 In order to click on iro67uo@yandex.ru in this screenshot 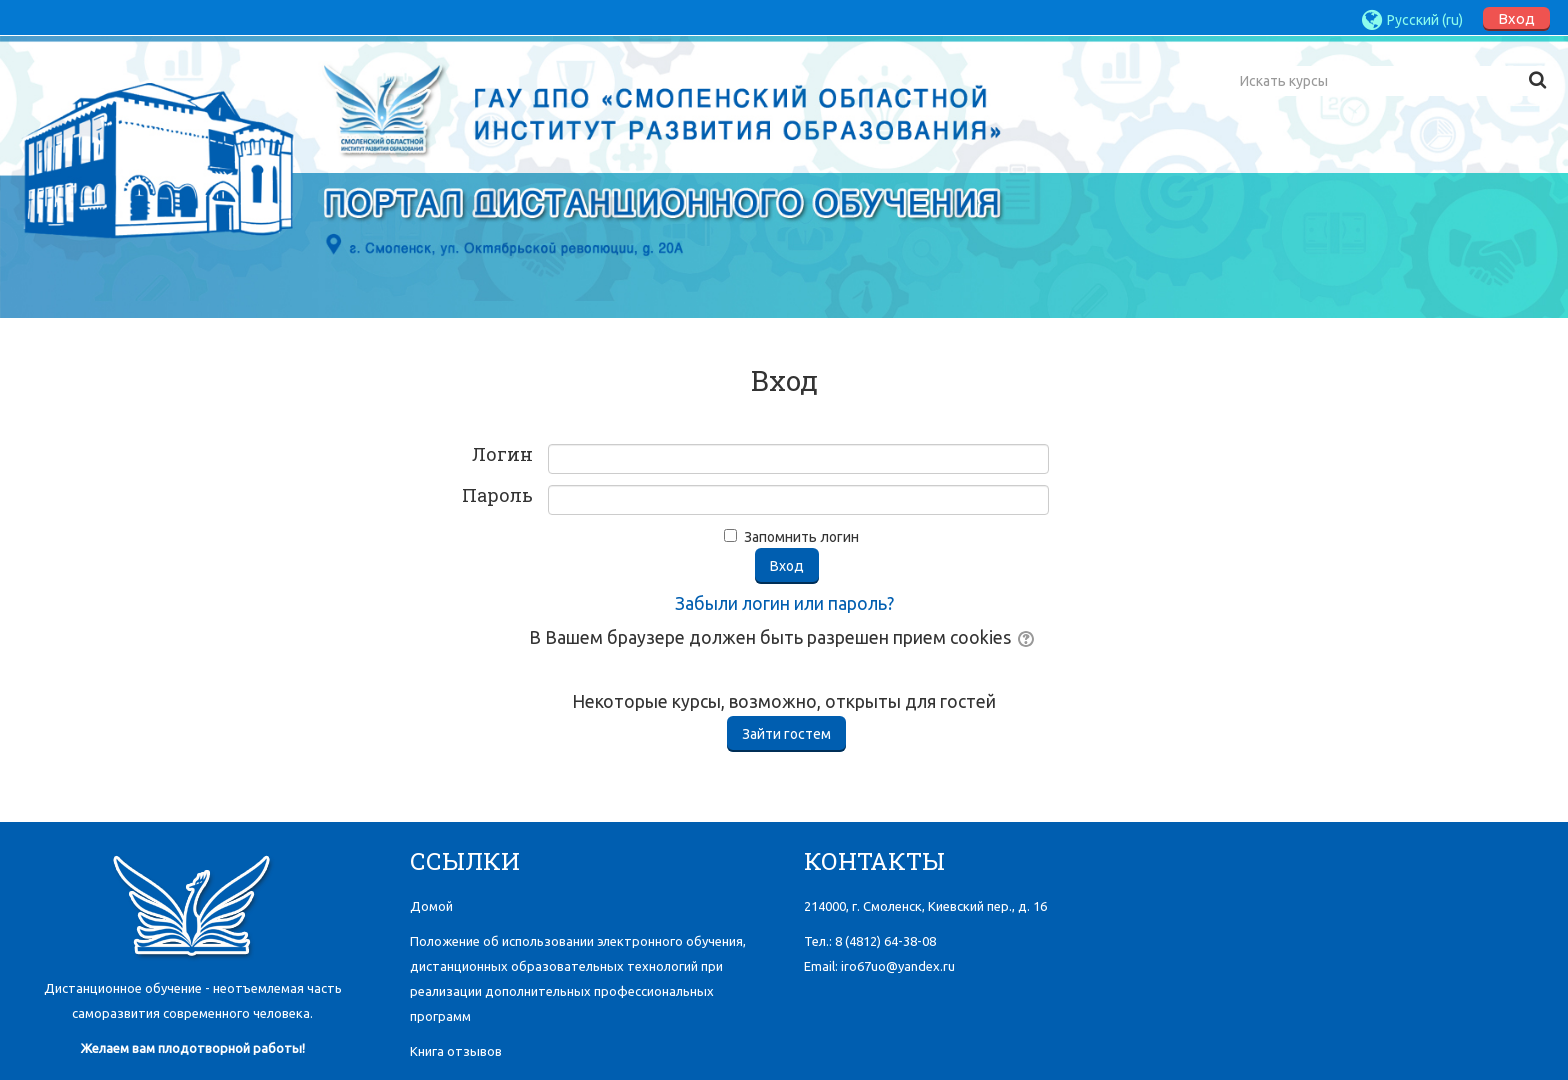, I will do `click(898, 966)`.